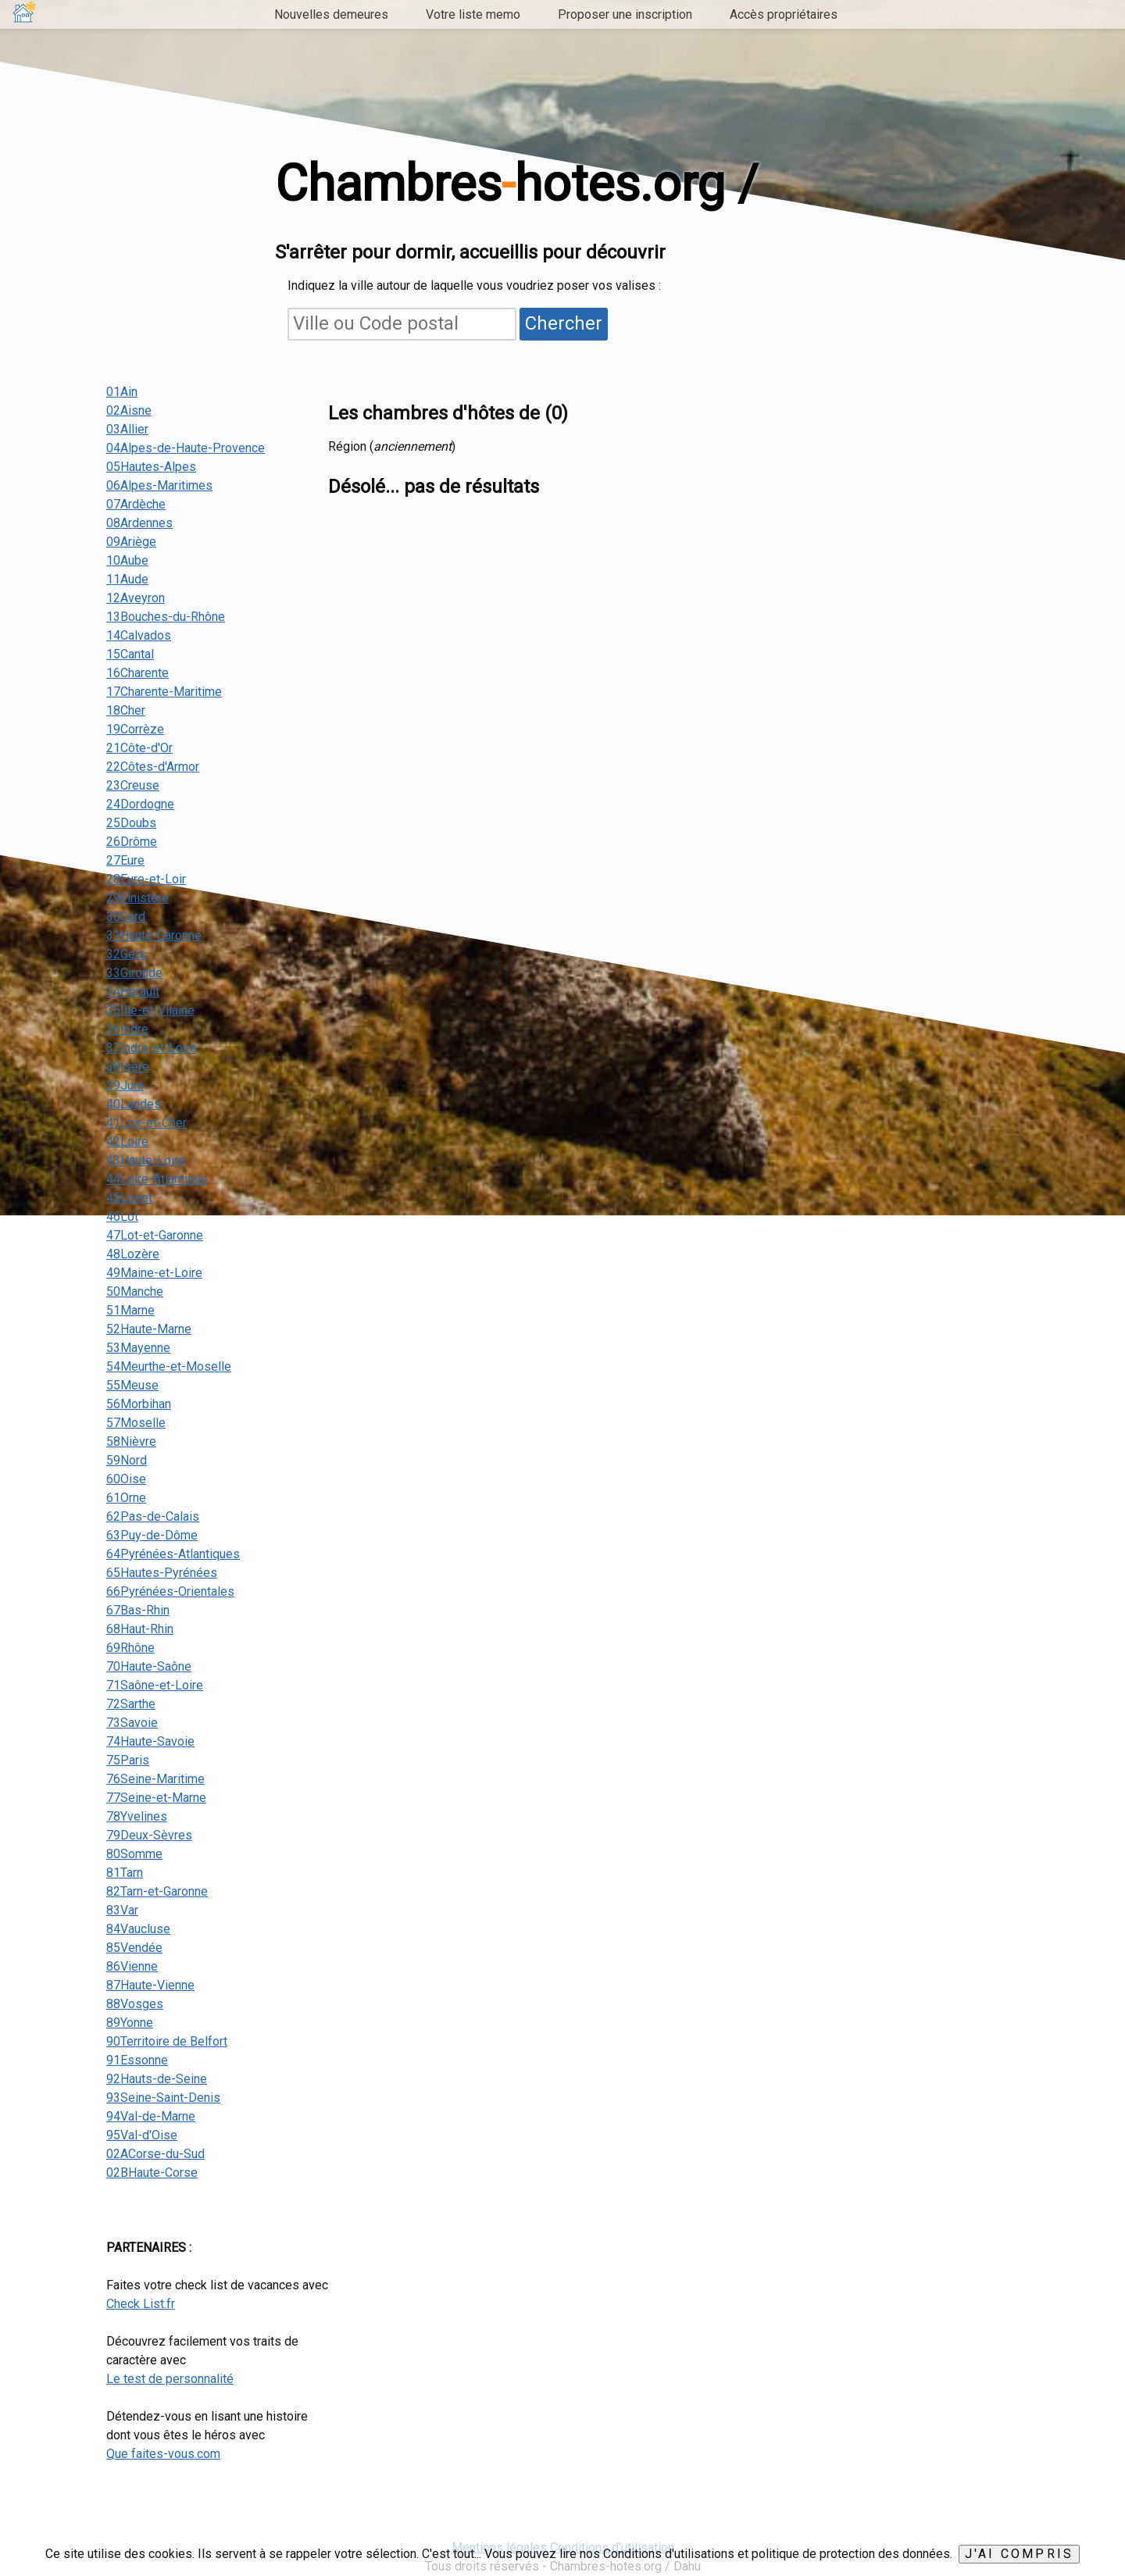  Describe the element at coordinates (132, 785) in the screenshot. I see `23Creuse` at that location.